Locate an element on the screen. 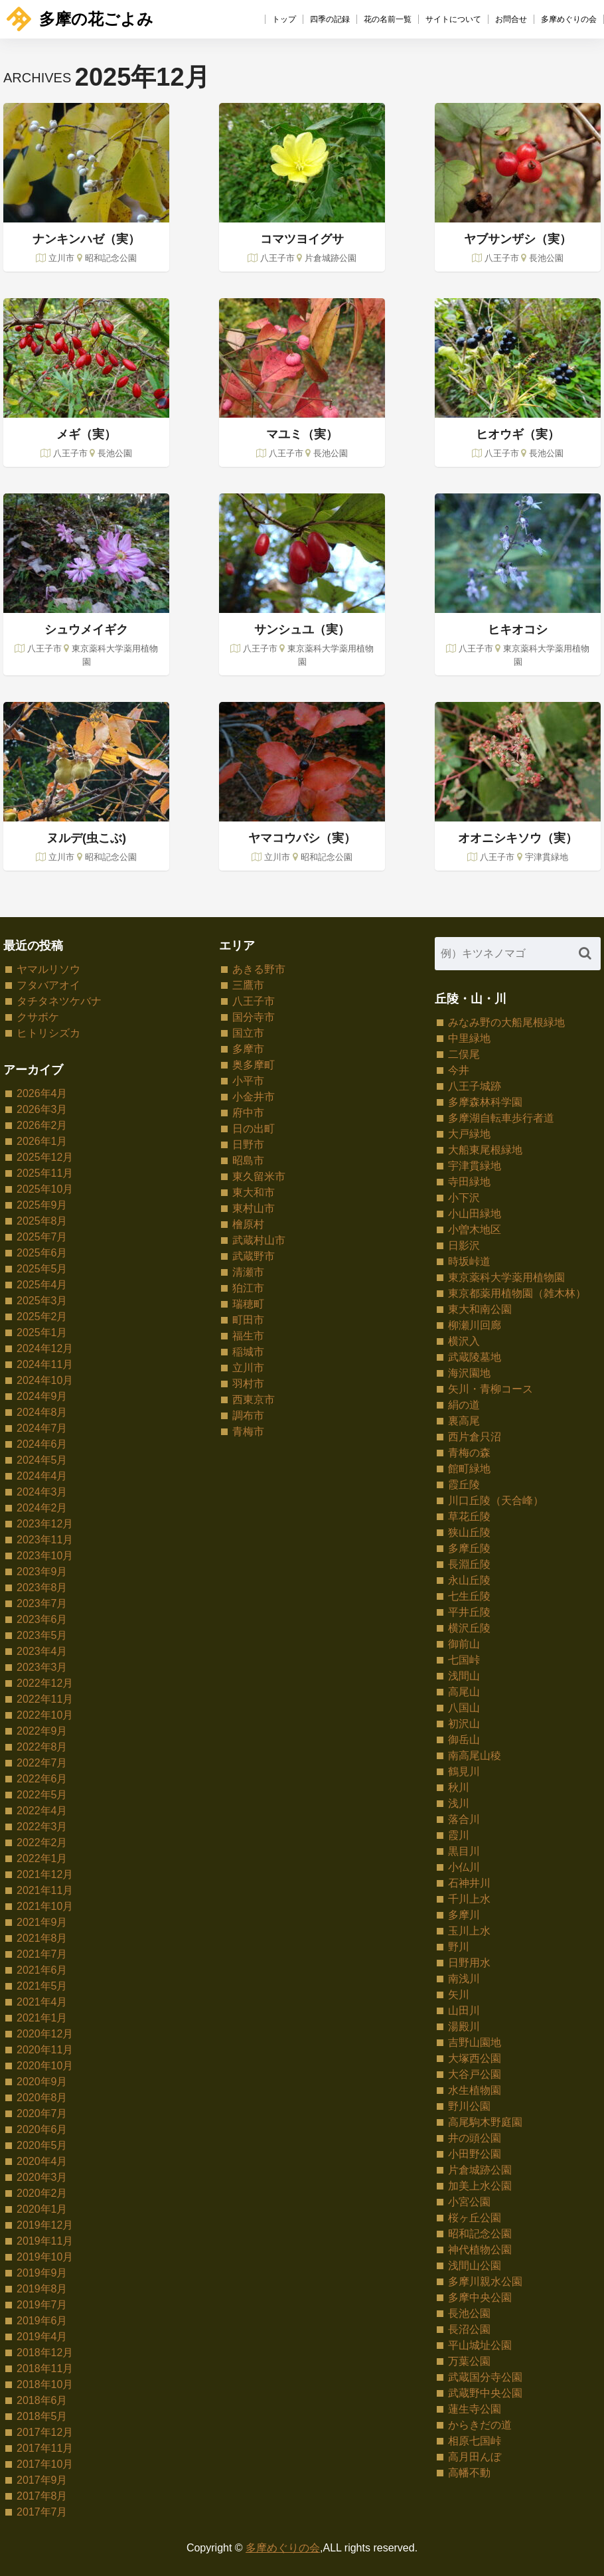 This screenshot has height=2576, width=604. 2023年12月 is located at coordinates (45, 1523).